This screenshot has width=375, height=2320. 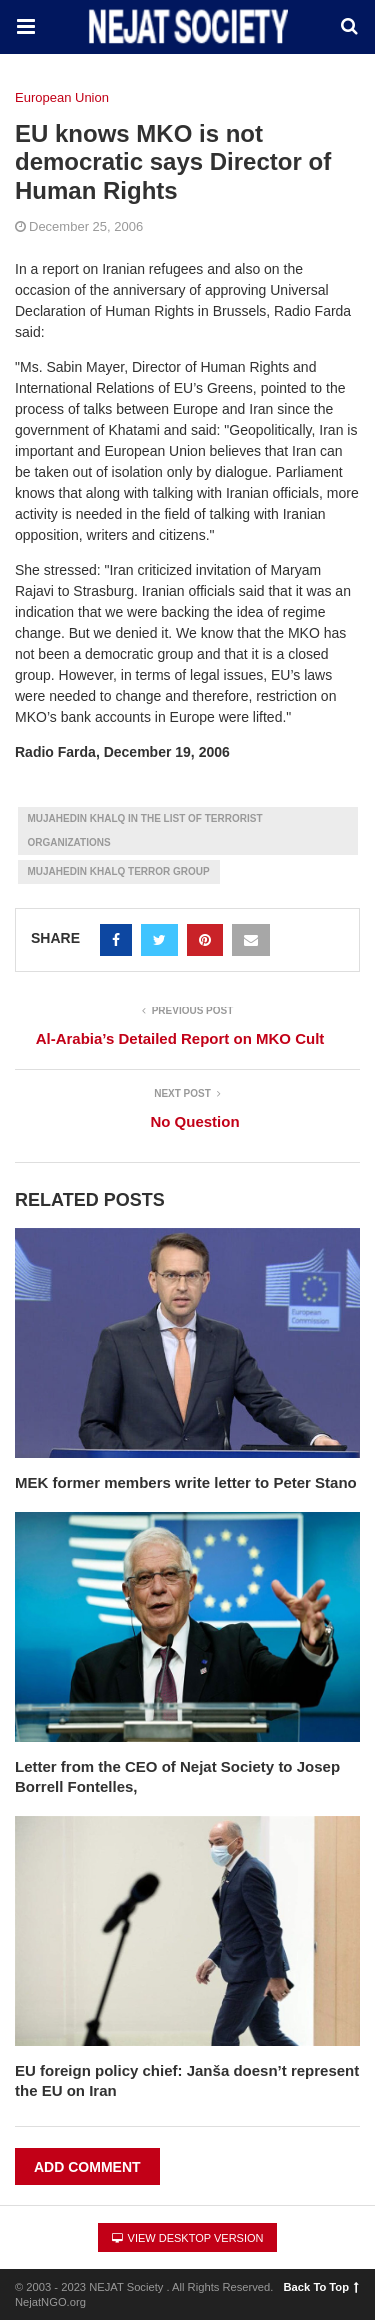 What do you see at coordinates (62, 97) in the screenshot?
I see `European Union` at bounding box center [62, 97].